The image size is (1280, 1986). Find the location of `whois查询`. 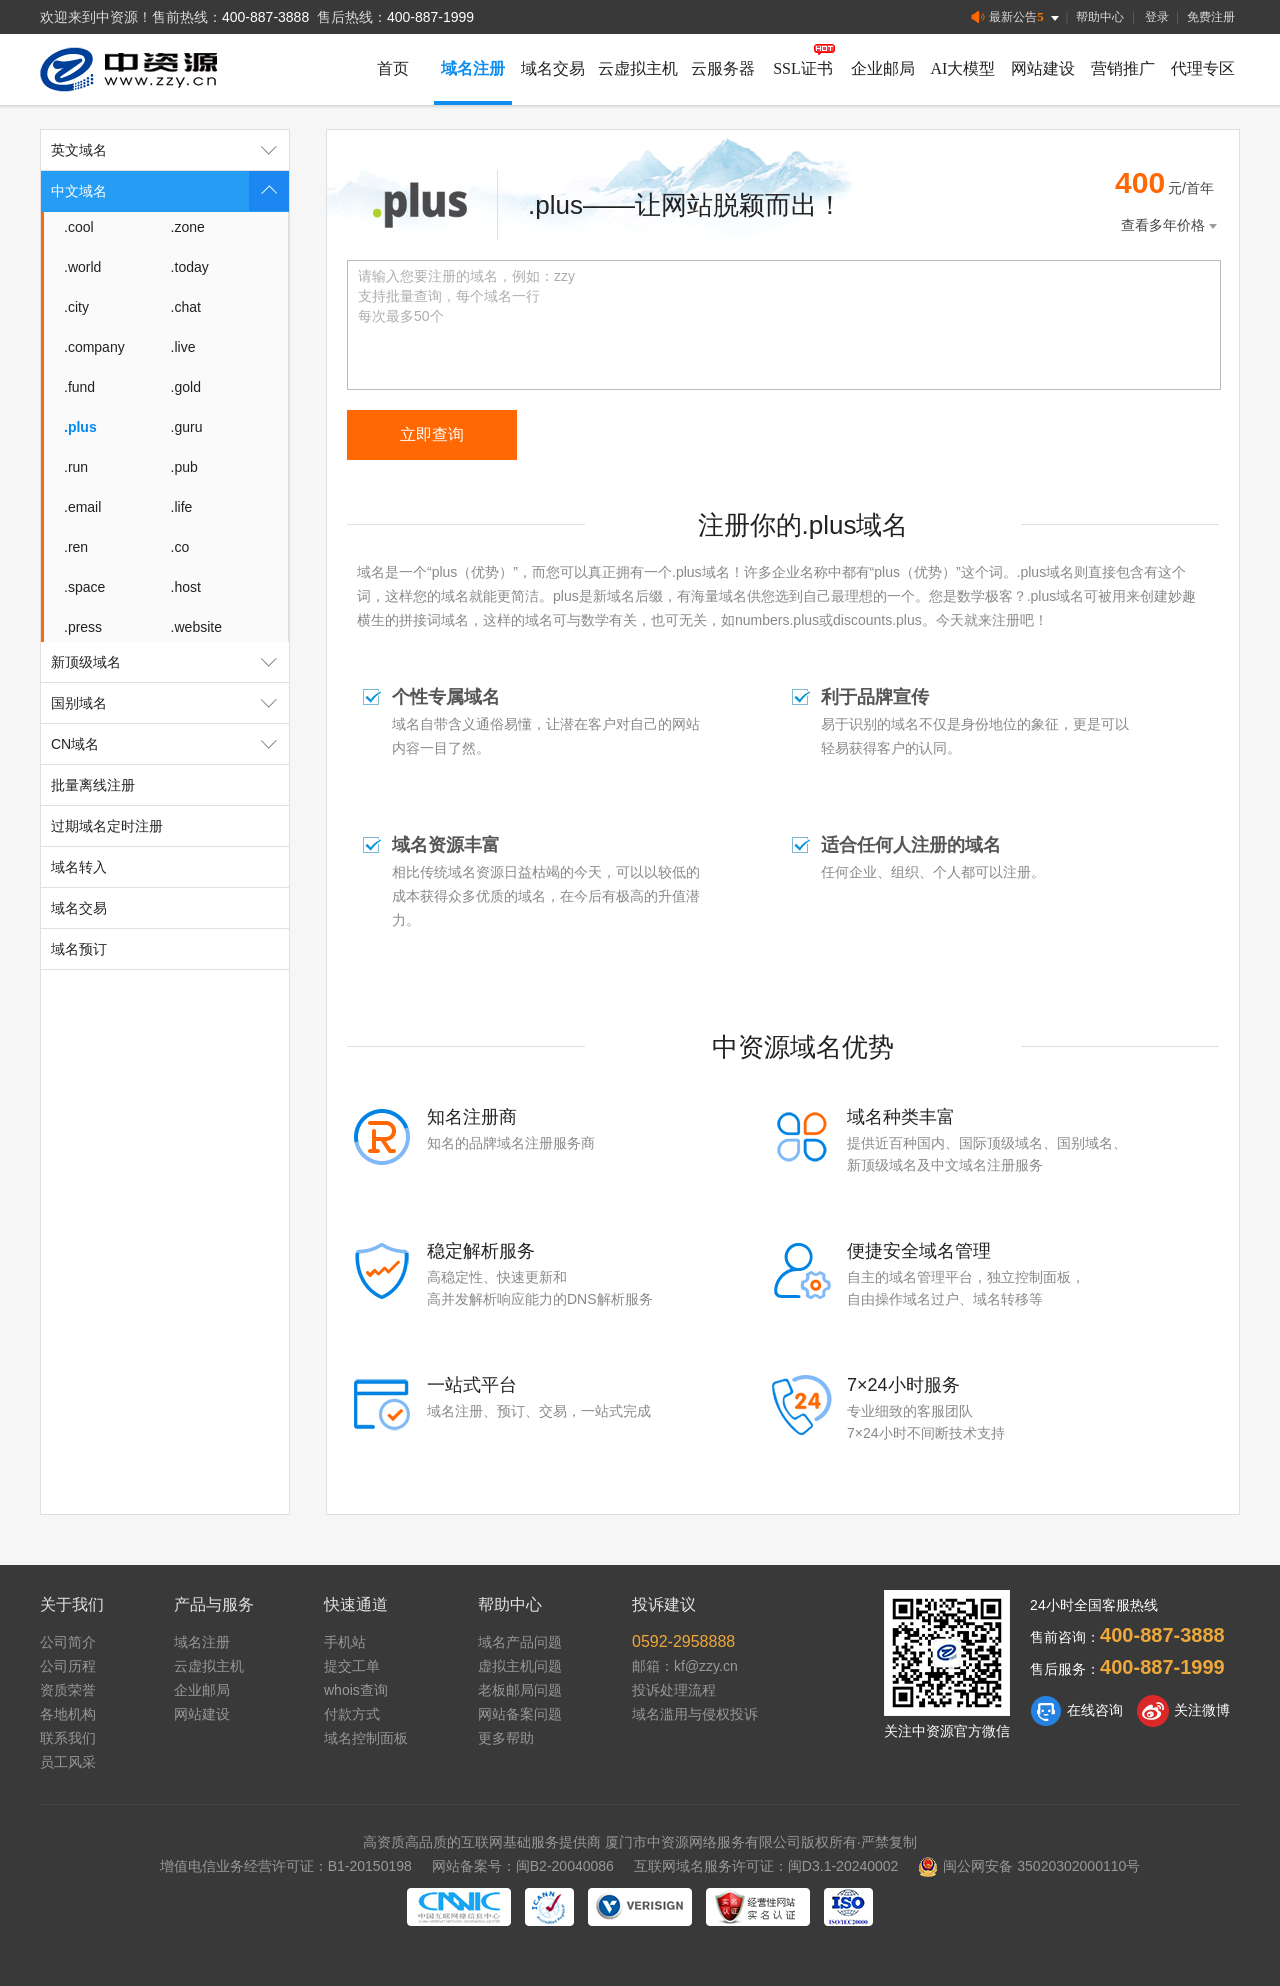

whois查询 is located at coordinates (356, 1690).